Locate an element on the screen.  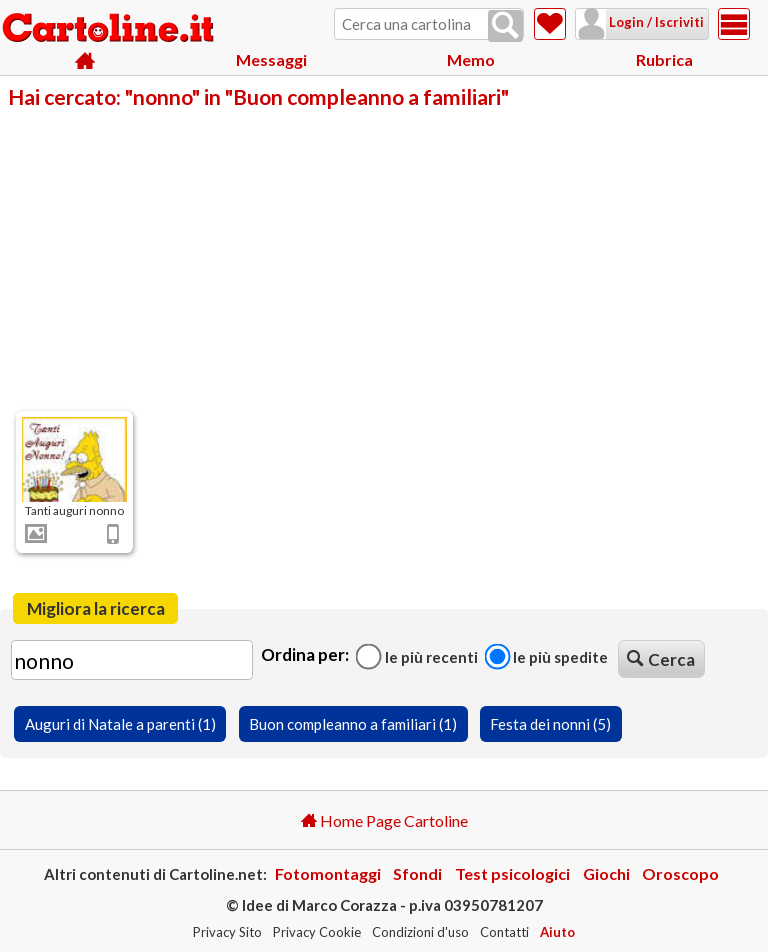
Giochi is located at coordinates (606, 873).